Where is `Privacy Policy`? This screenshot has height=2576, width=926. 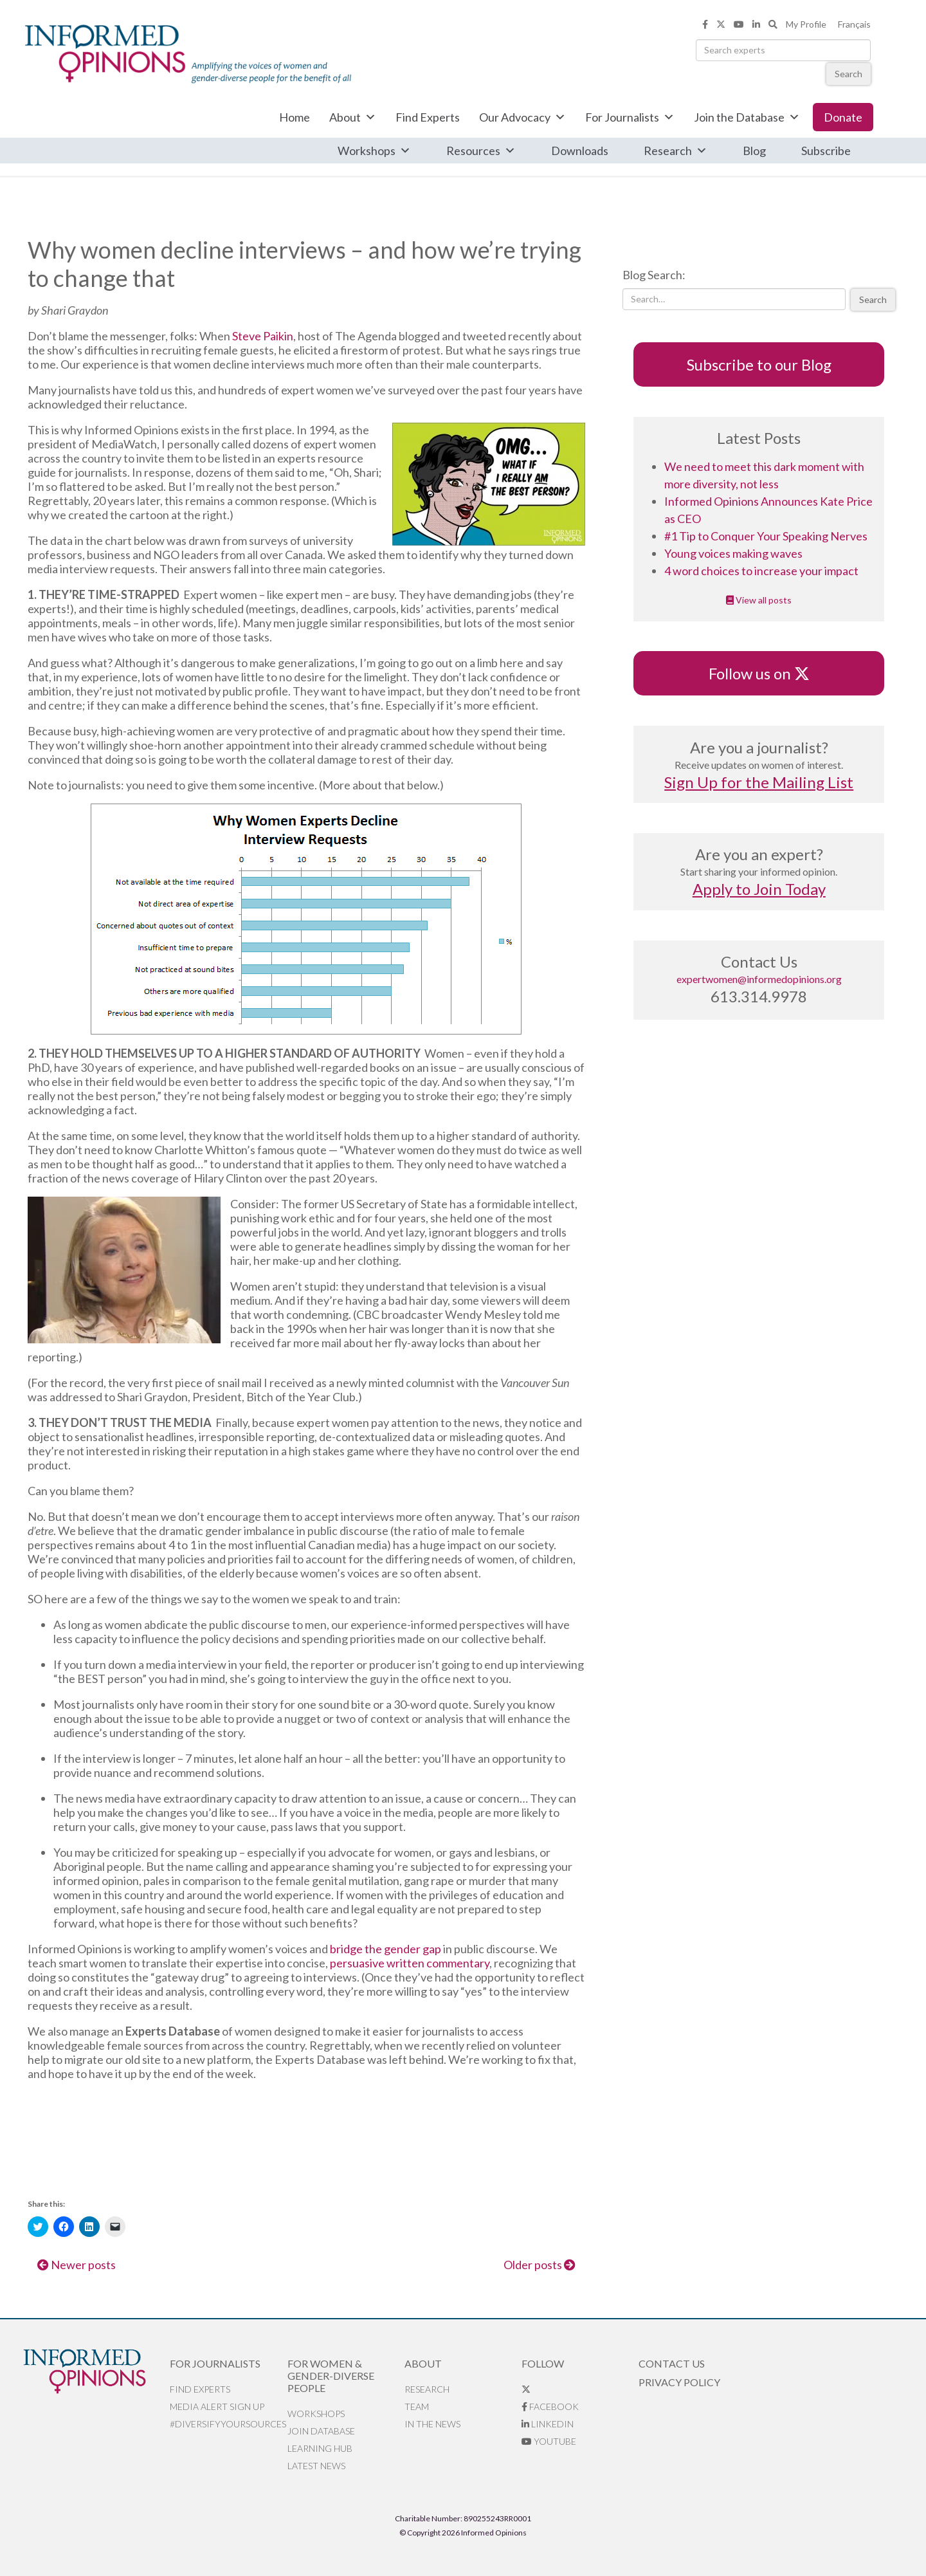 Privacy Policy is located at coordinates (679, 2382).